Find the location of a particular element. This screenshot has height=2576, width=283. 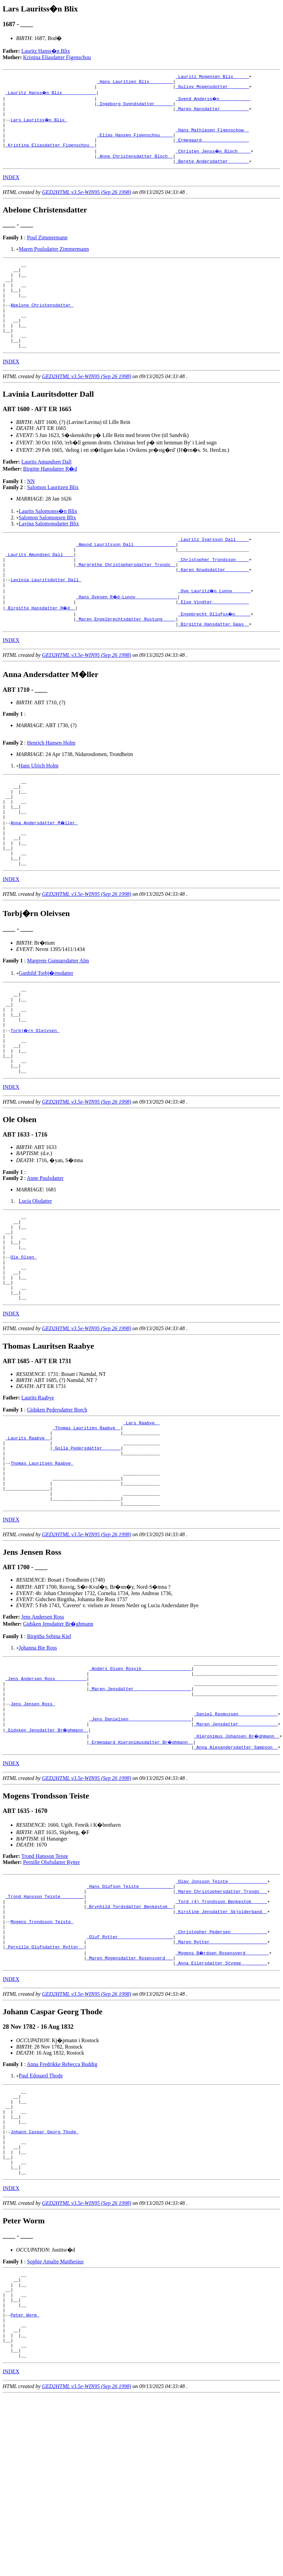

_Svend Anderss�n ___________ is located at coordinates (213, 101).